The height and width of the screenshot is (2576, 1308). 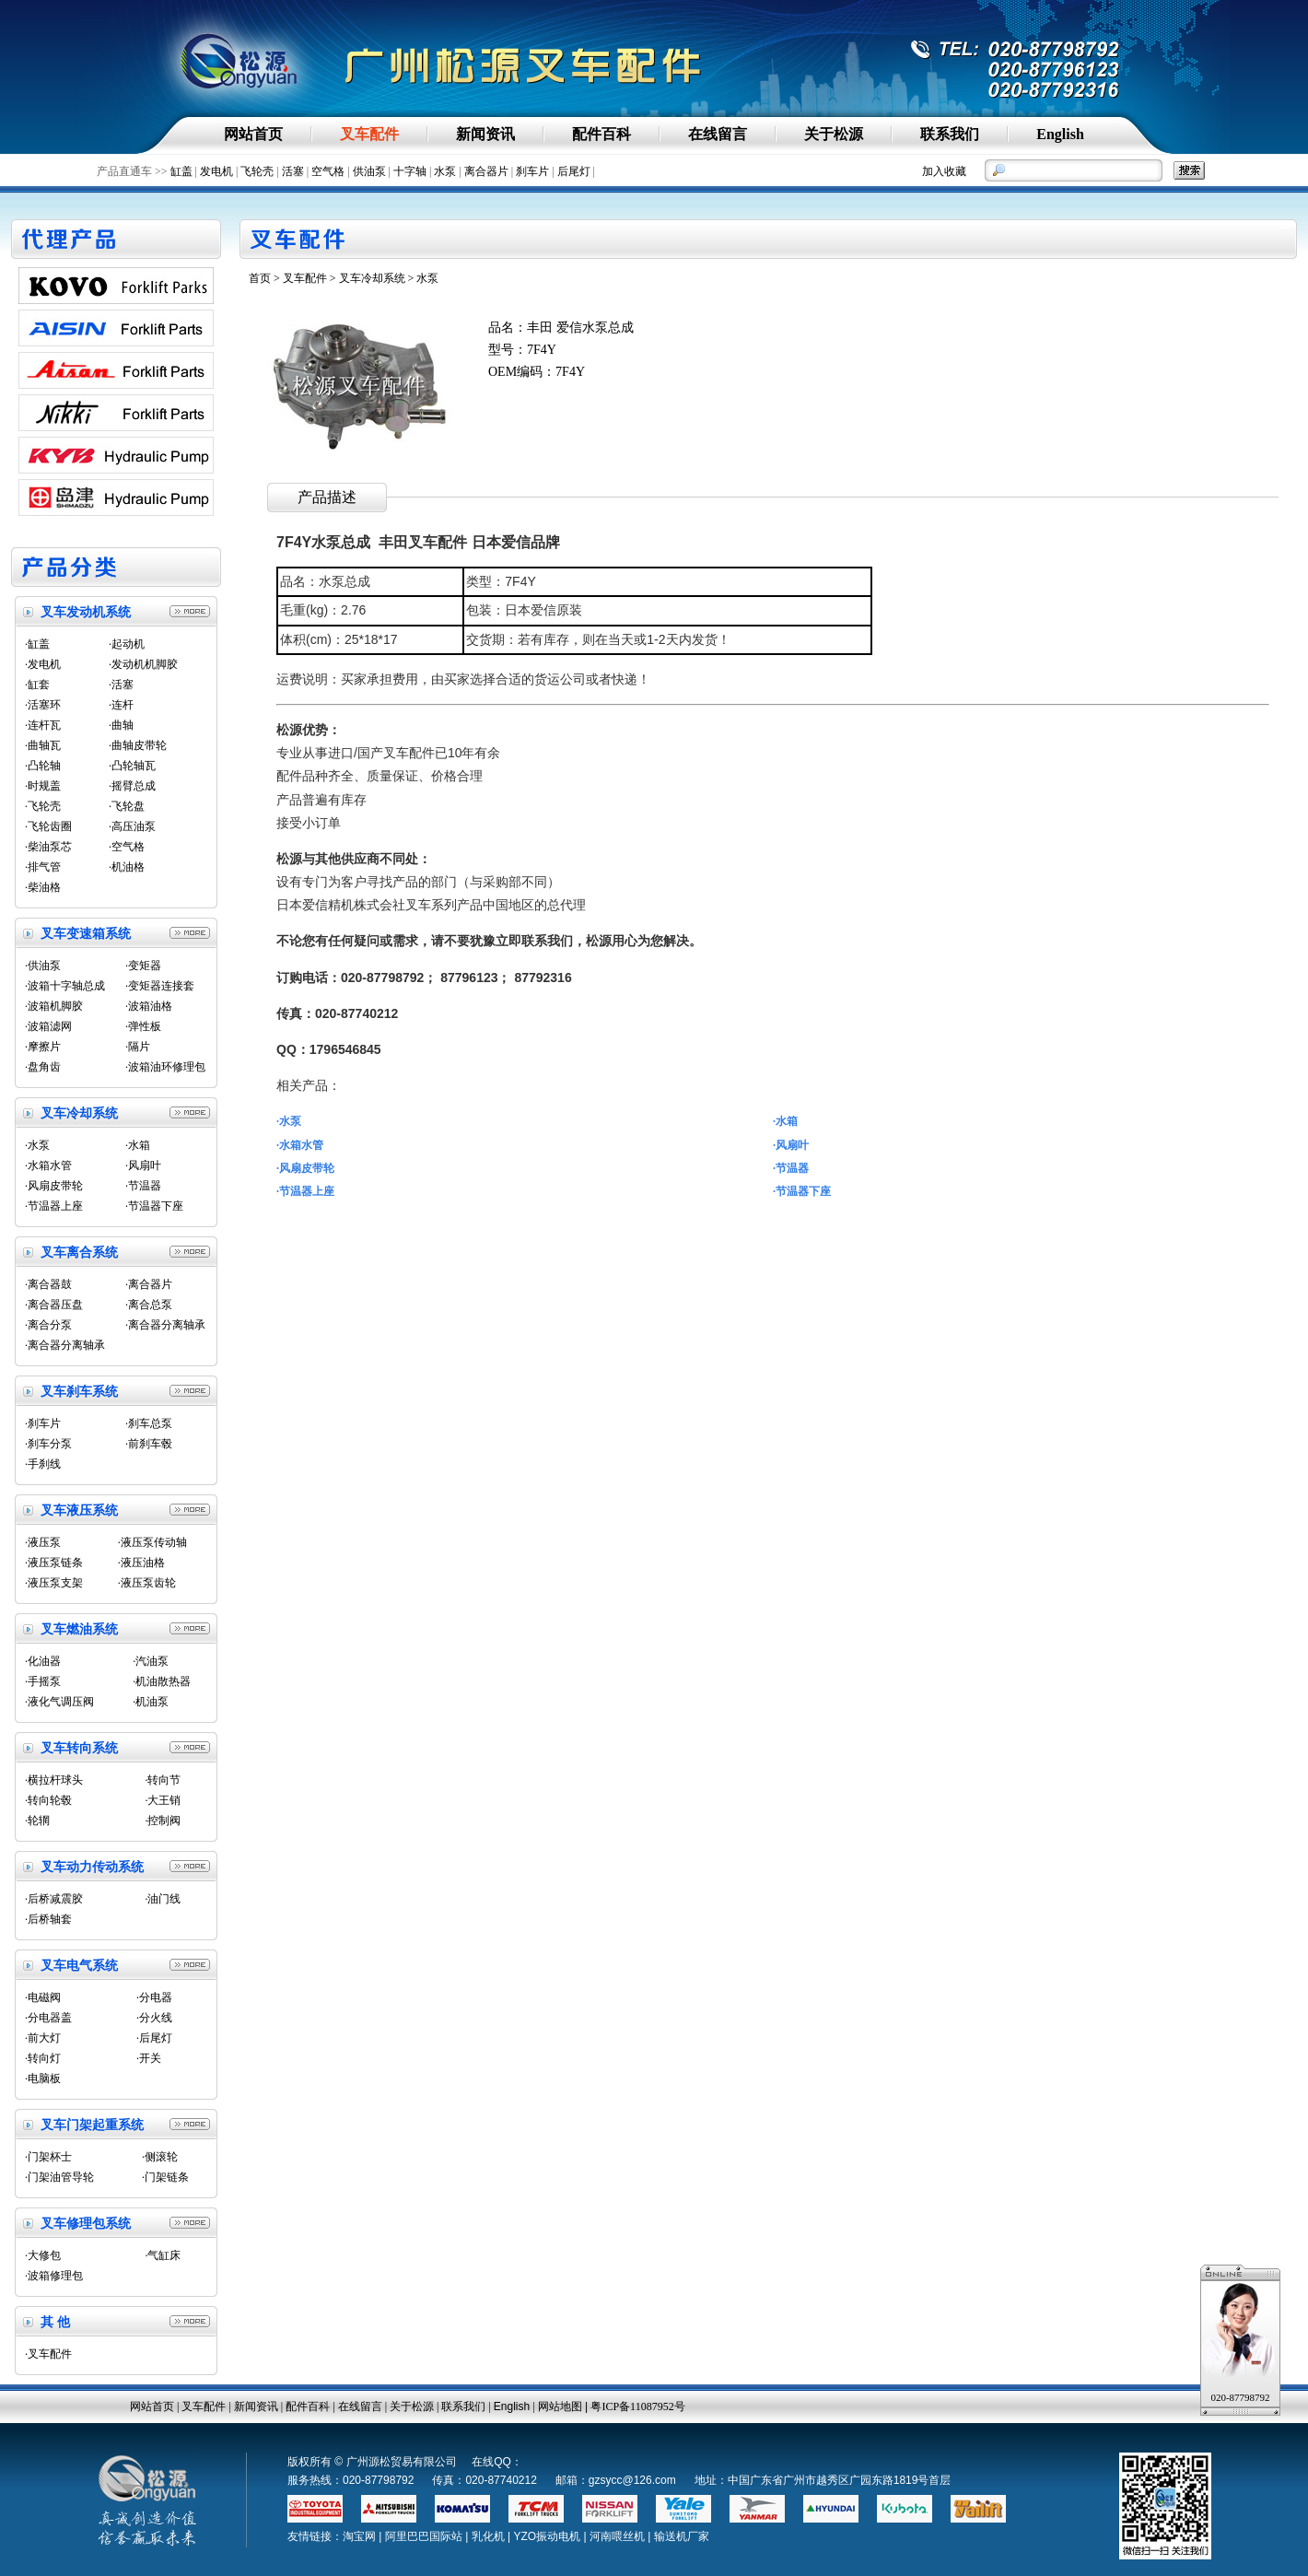 I want to click on ·变矩器, so click(x=143, y=965).